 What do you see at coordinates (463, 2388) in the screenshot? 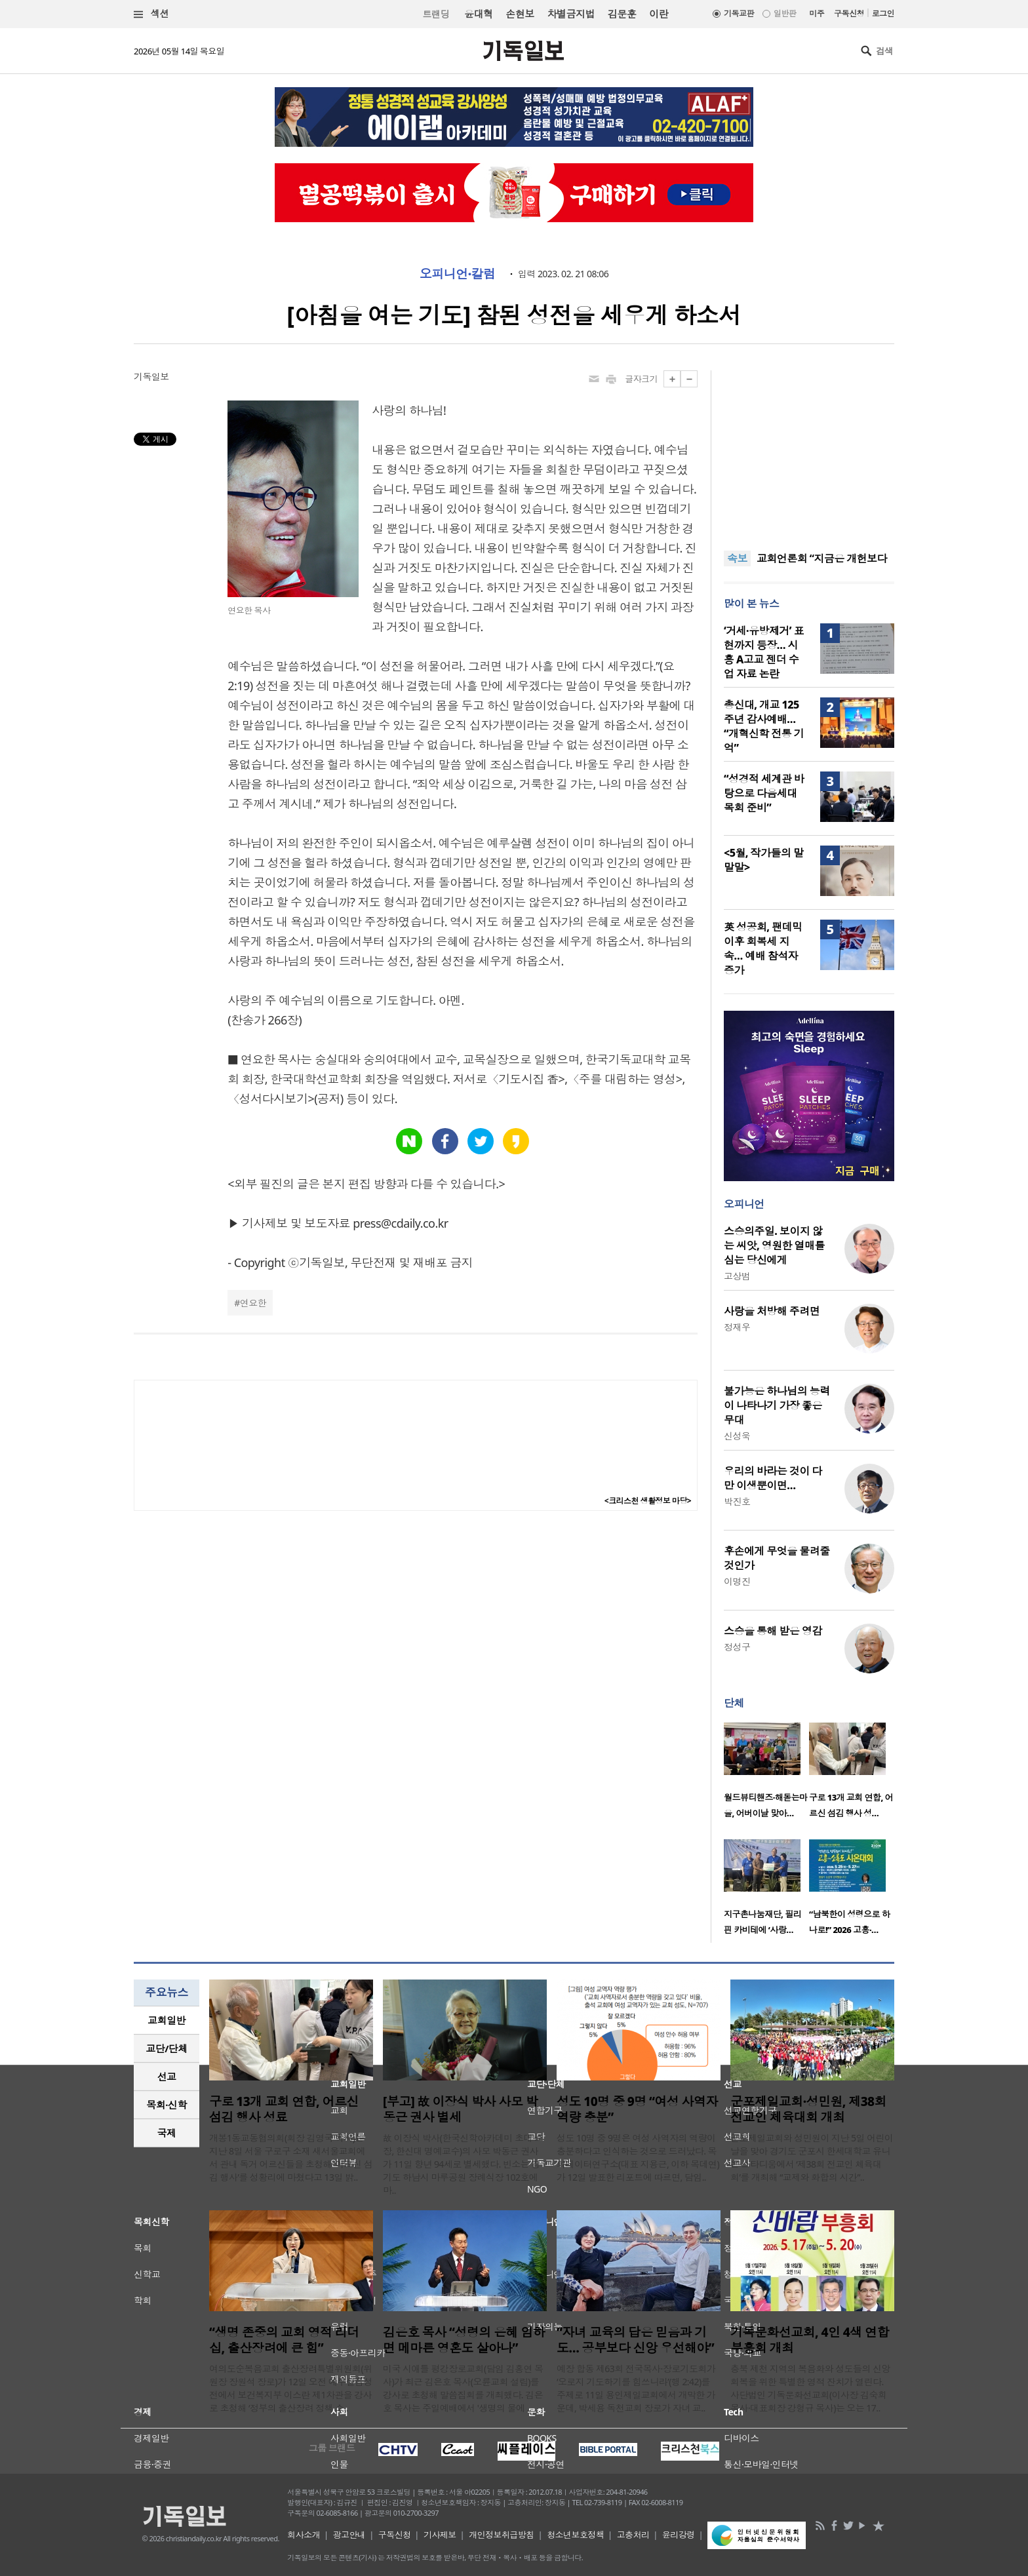
I see `미국 시애틀 평강장로교회(담임 김홍연 목사)가 최근 김은호 목사(오륜교회 설립)를 강사로 초청해 말씀집회를 개최했다. 김은호 목사는 주일예배에서 '생명의 물에 ..` at bounding box center [463, 2388].